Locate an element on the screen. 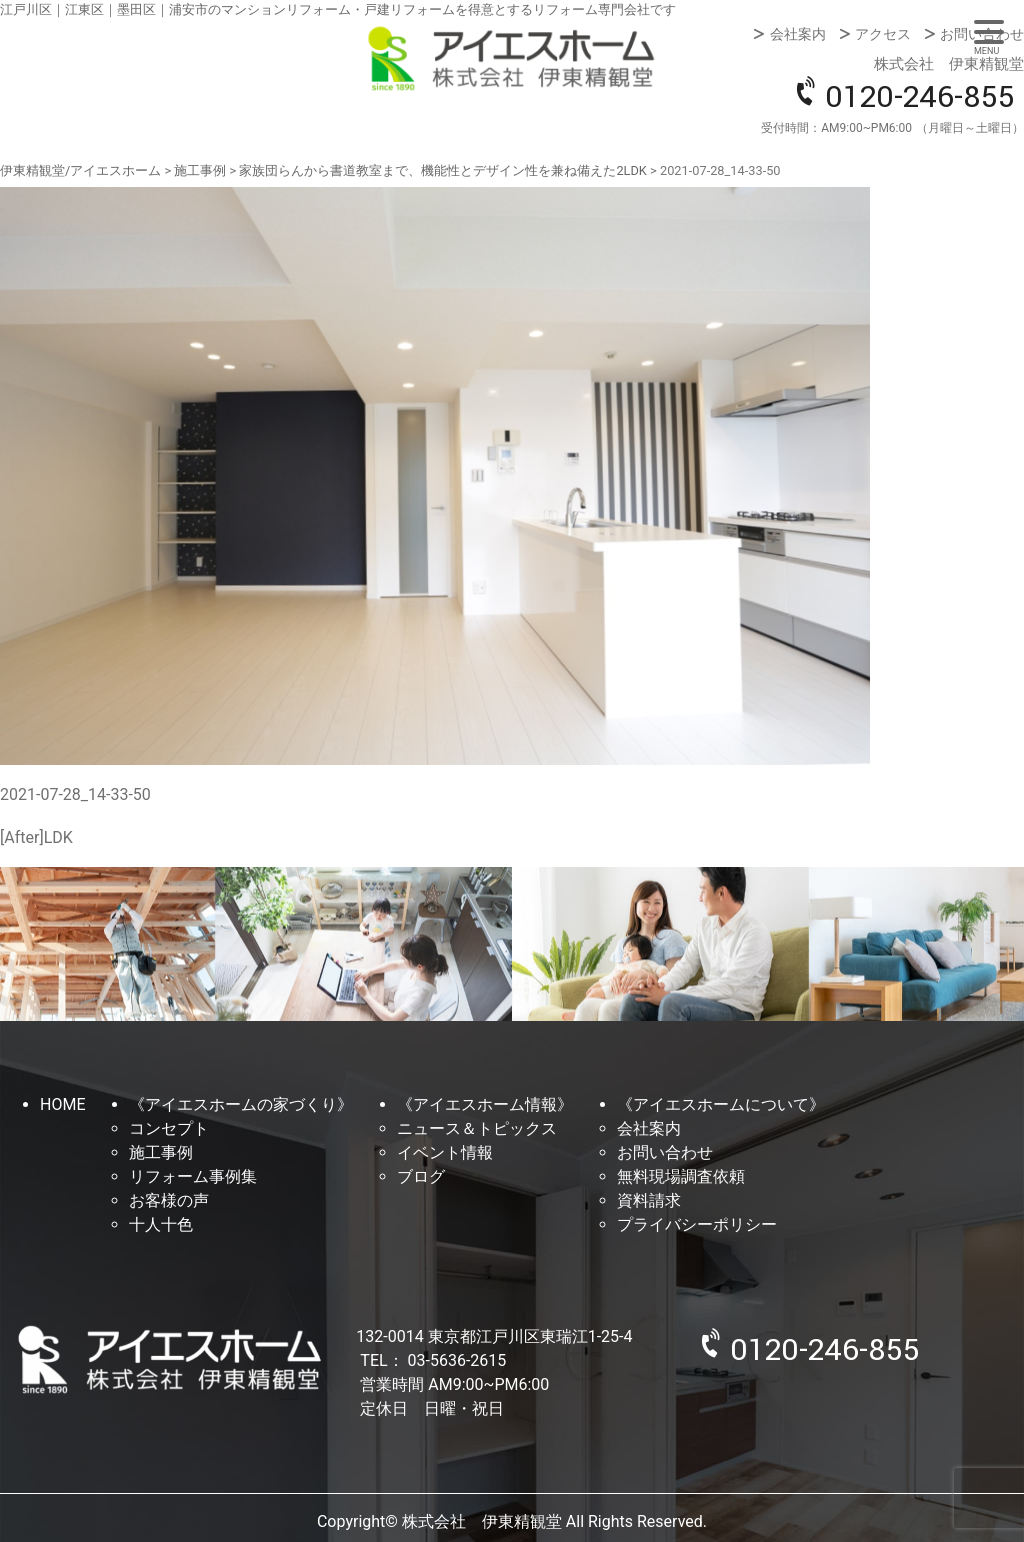 The height and width of the screenshot is (1542, 1024). イベント情報 is located at coordinates (445, 1152).